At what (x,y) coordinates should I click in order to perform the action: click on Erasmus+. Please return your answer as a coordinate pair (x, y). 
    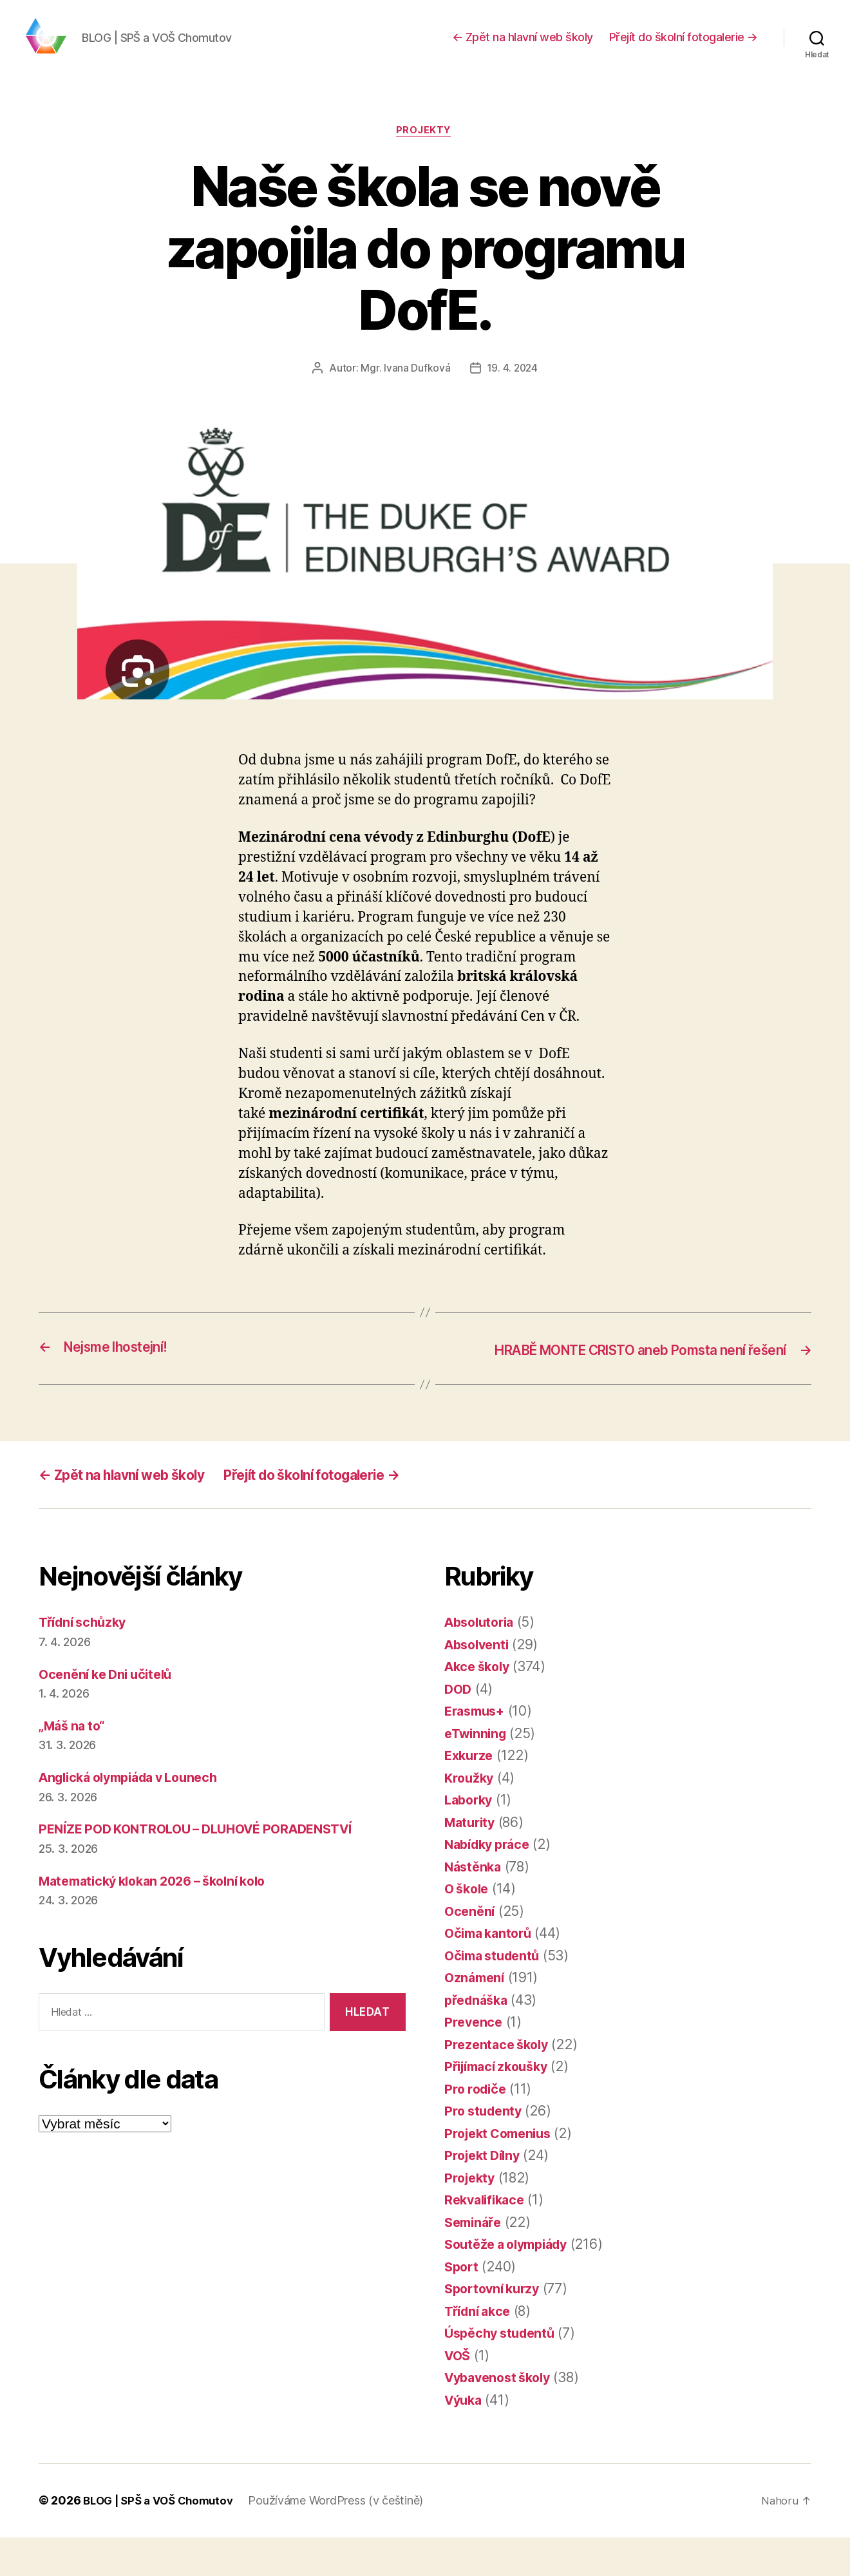
    Looking at the image, I should click on (477, 1750).